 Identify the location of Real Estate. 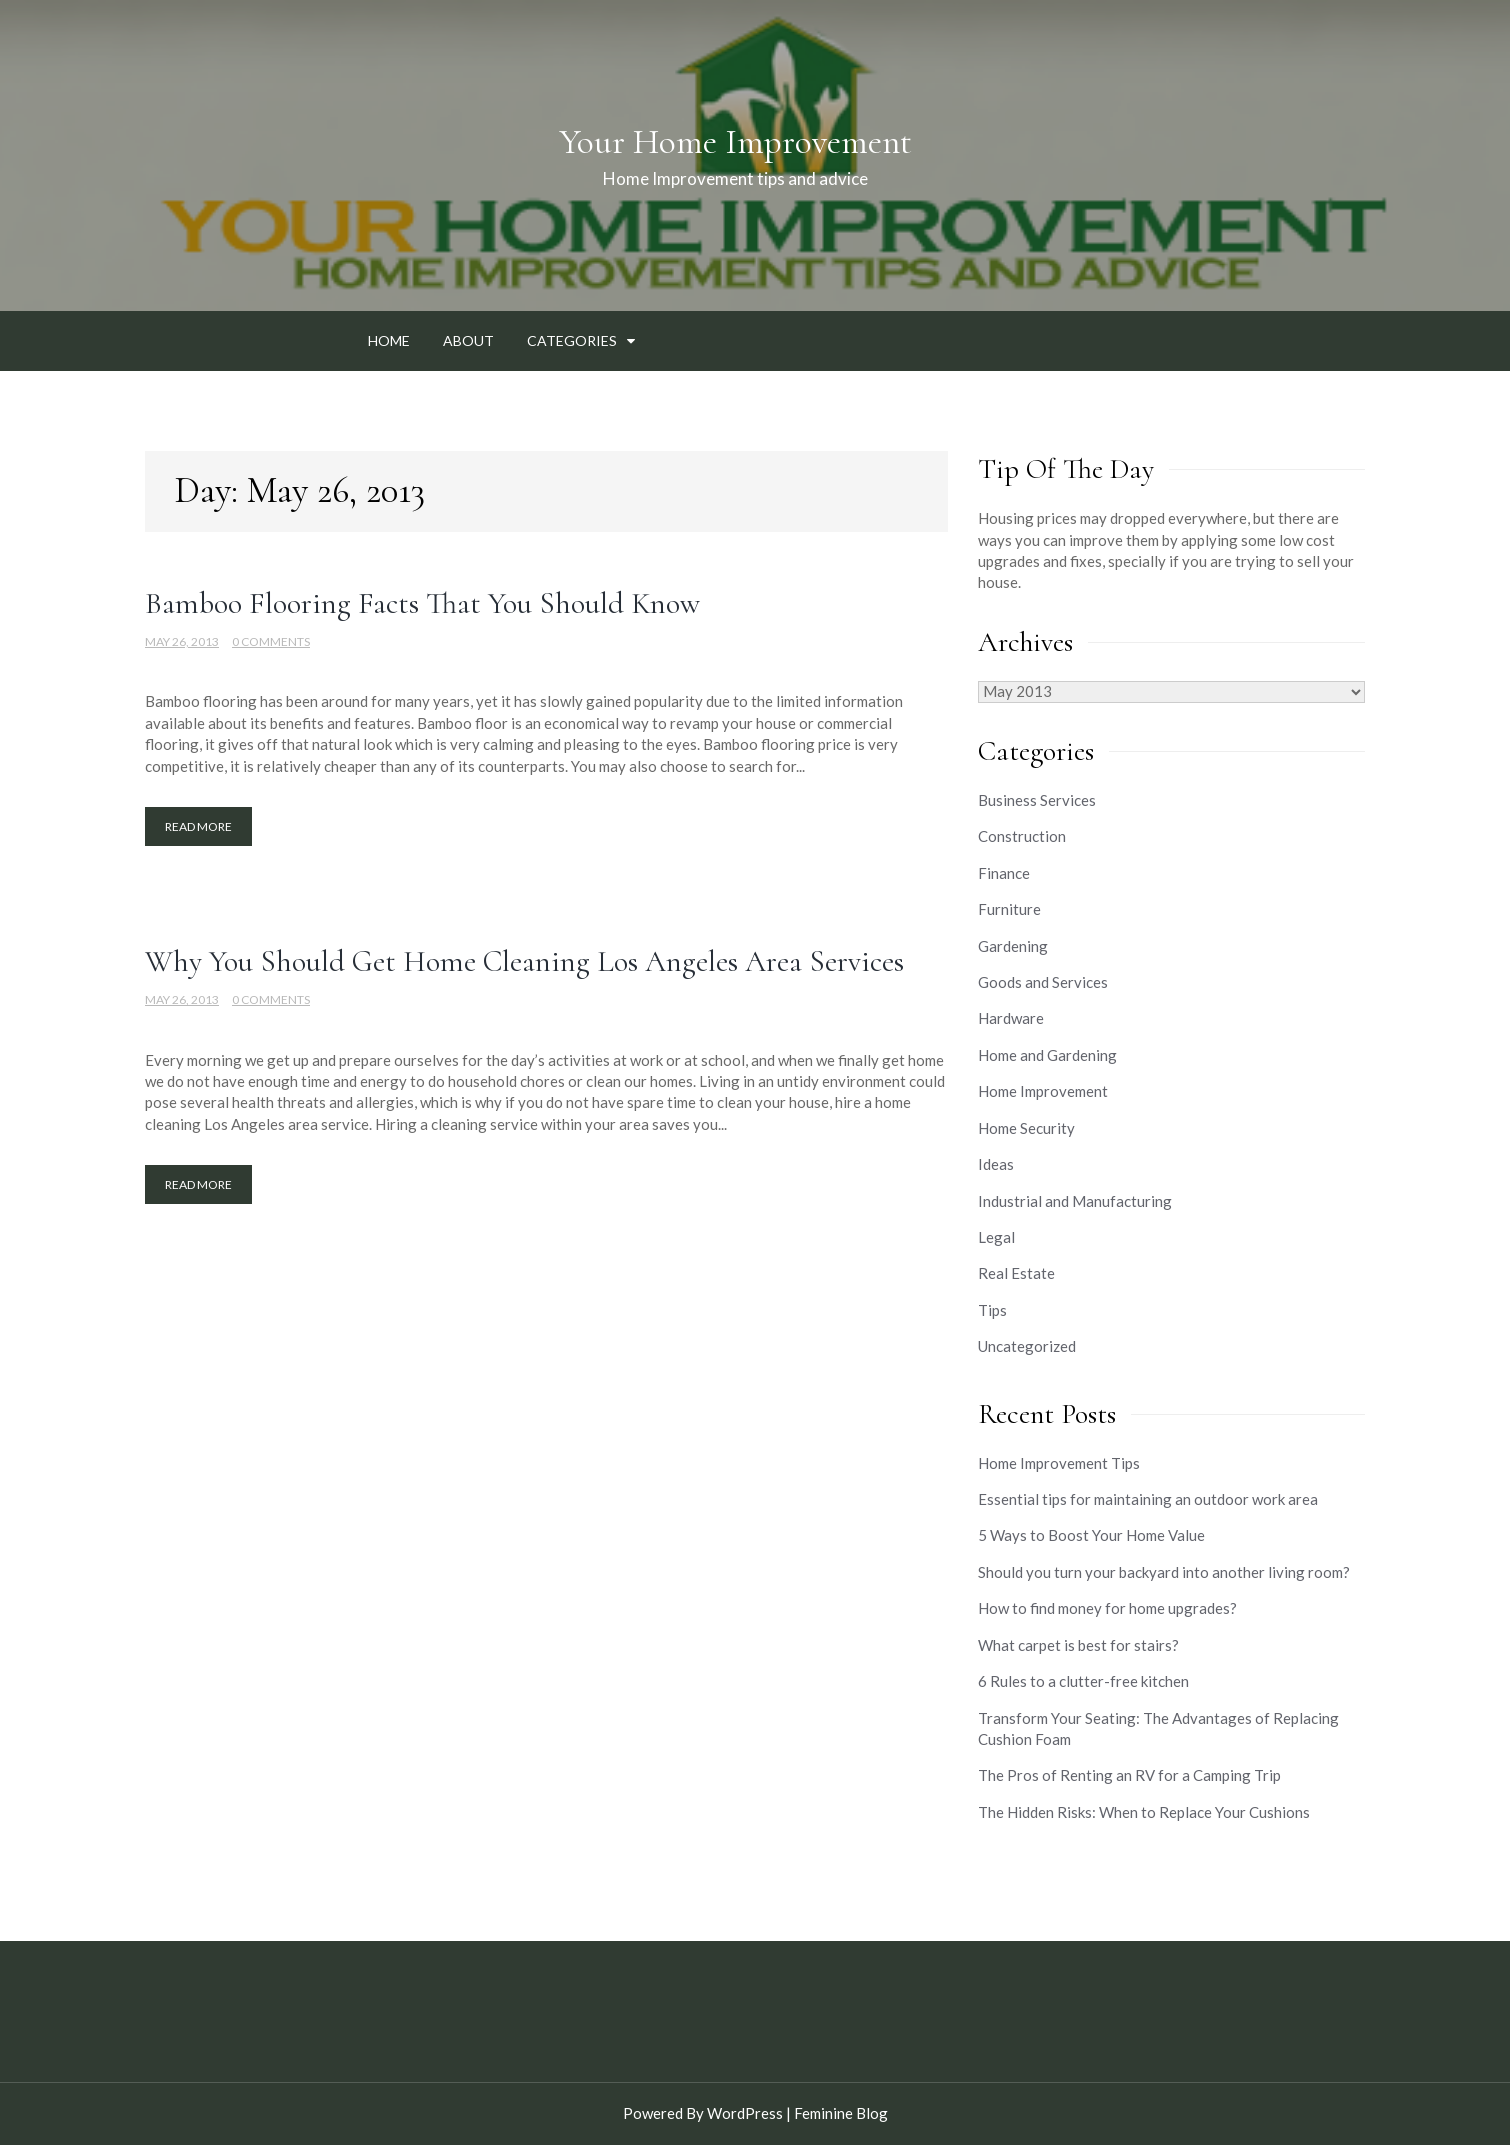
(1016, 1273).